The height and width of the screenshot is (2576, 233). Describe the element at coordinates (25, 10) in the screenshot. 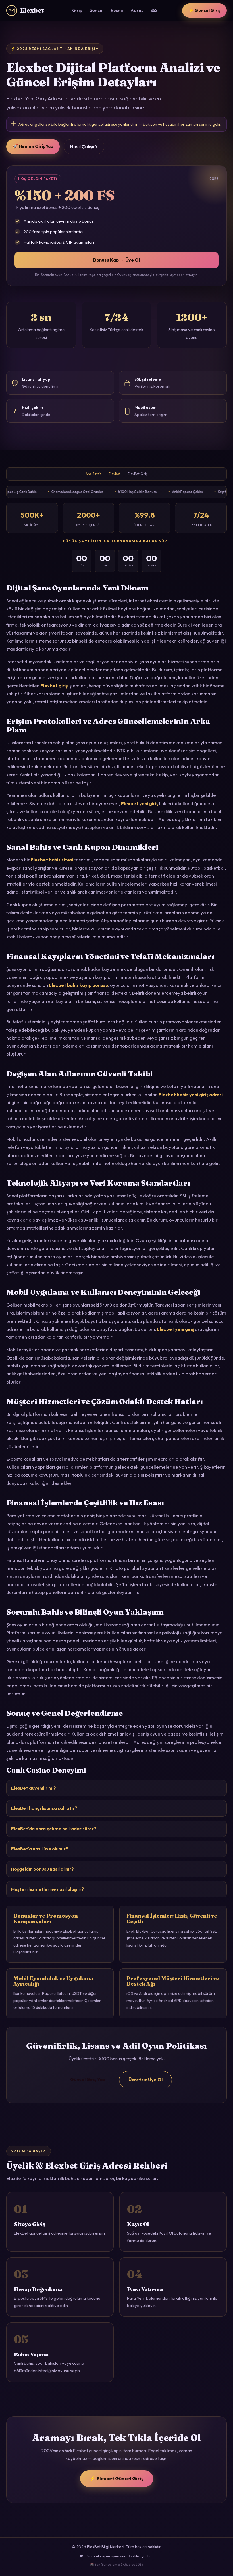

I see `Elexbet` at that location.